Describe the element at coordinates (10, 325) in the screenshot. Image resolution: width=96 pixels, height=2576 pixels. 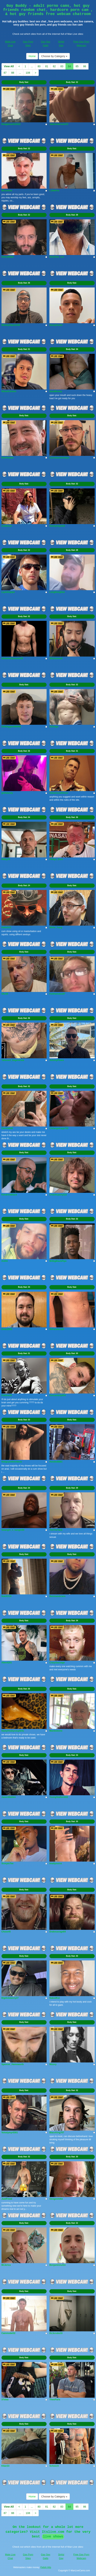
I see `WesleyPipez1100` at that location.